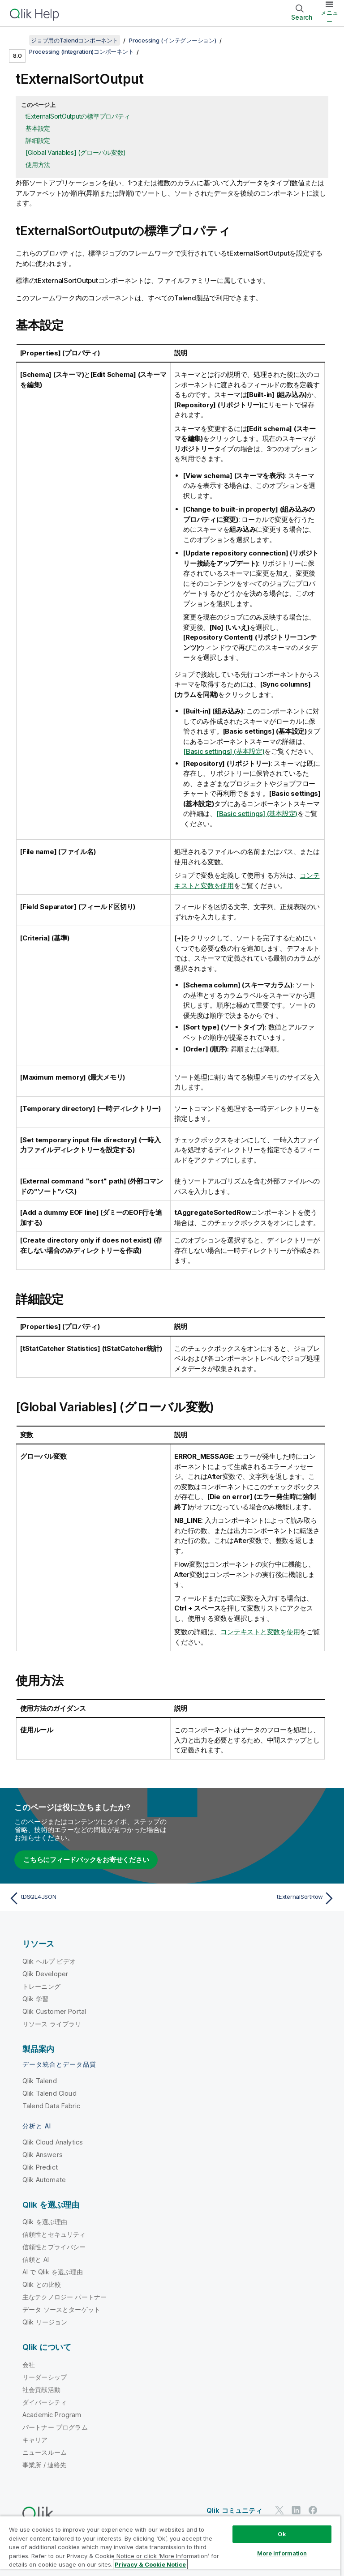 Image resolution: width=344 pixels, height=2576 pixels. Describe the element at coordinates (52, 2024) in the screenshot. I see `リソース ライブラリ` at that location.